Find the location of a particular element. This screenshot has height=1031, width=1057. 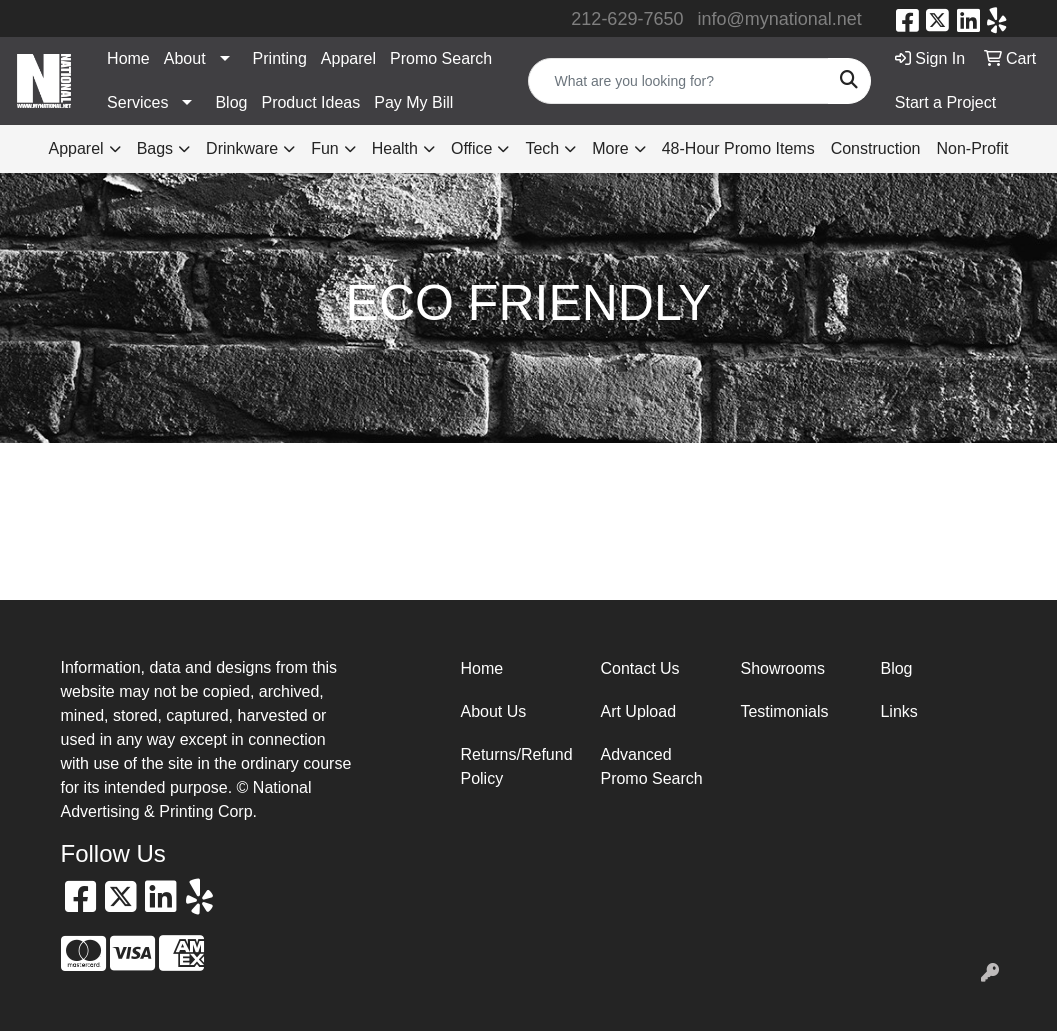

Advanced Promo Search is located at coordinates (651, 766).